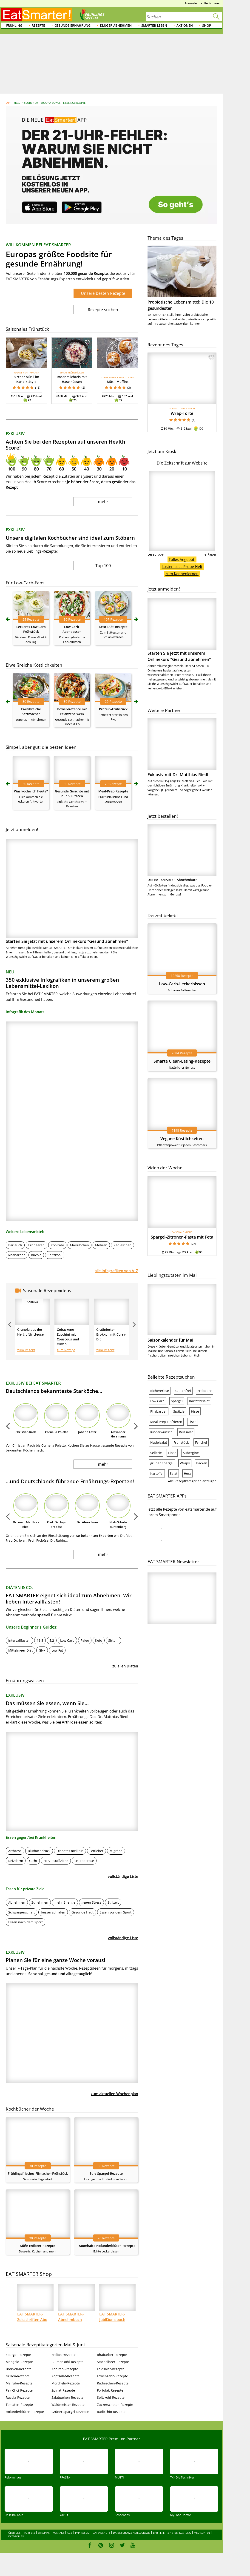 The height and width of the screenshot is (2576, 250). Describe the element at coordinates (113, 1902) in the screenshot. I see `Stillzeit` at that location.